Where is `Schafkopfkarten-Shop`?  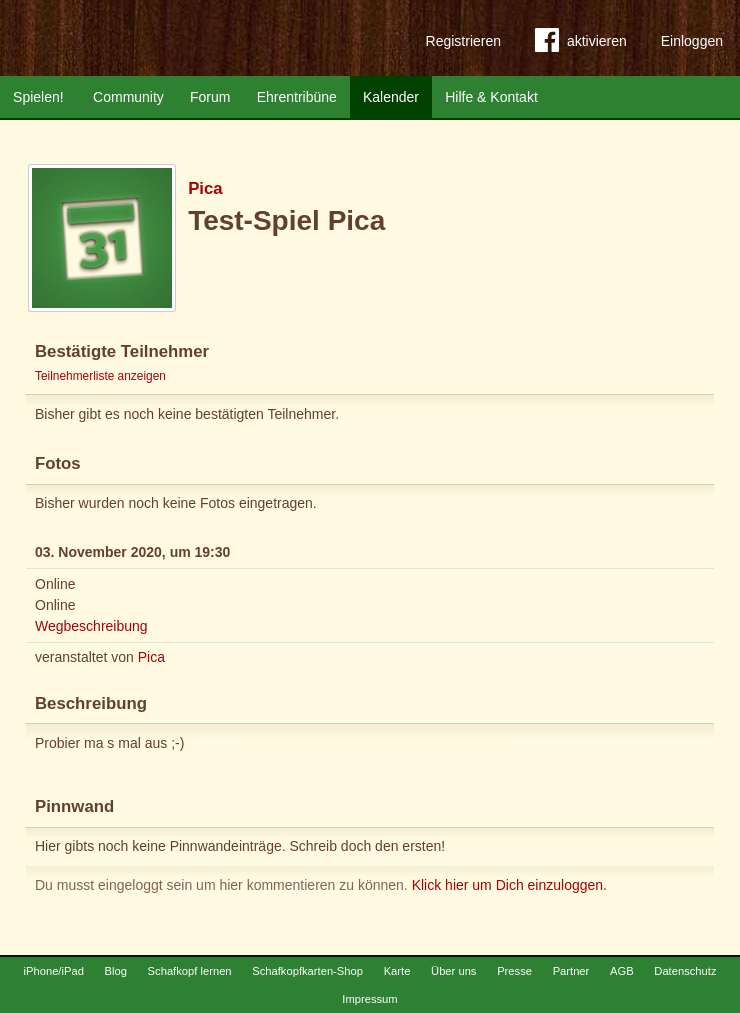 Schafkopfkarten-Shop is located at coordinates (307, 971).